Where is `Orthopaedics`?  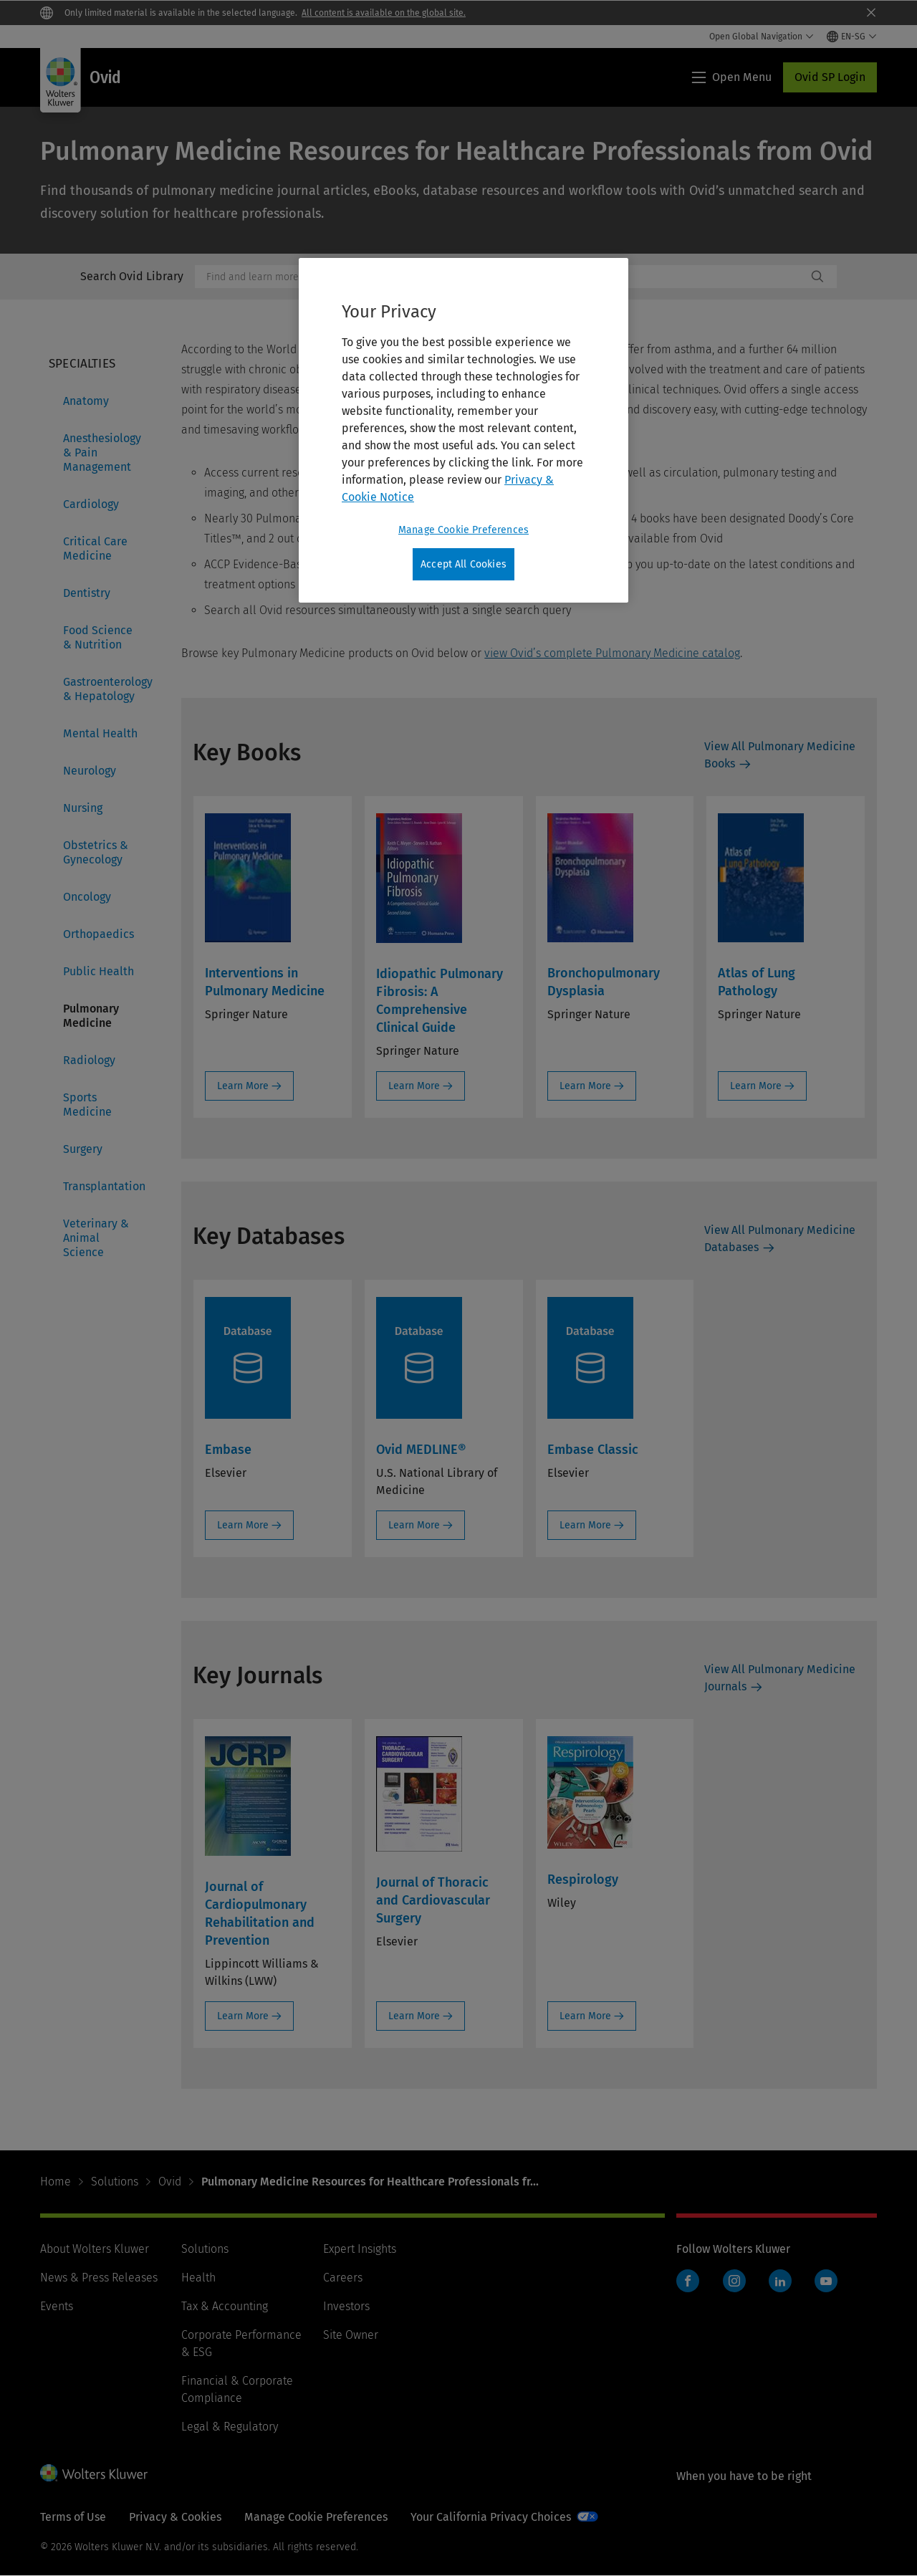
Orthopaedics is located at coordinates (98, 934).